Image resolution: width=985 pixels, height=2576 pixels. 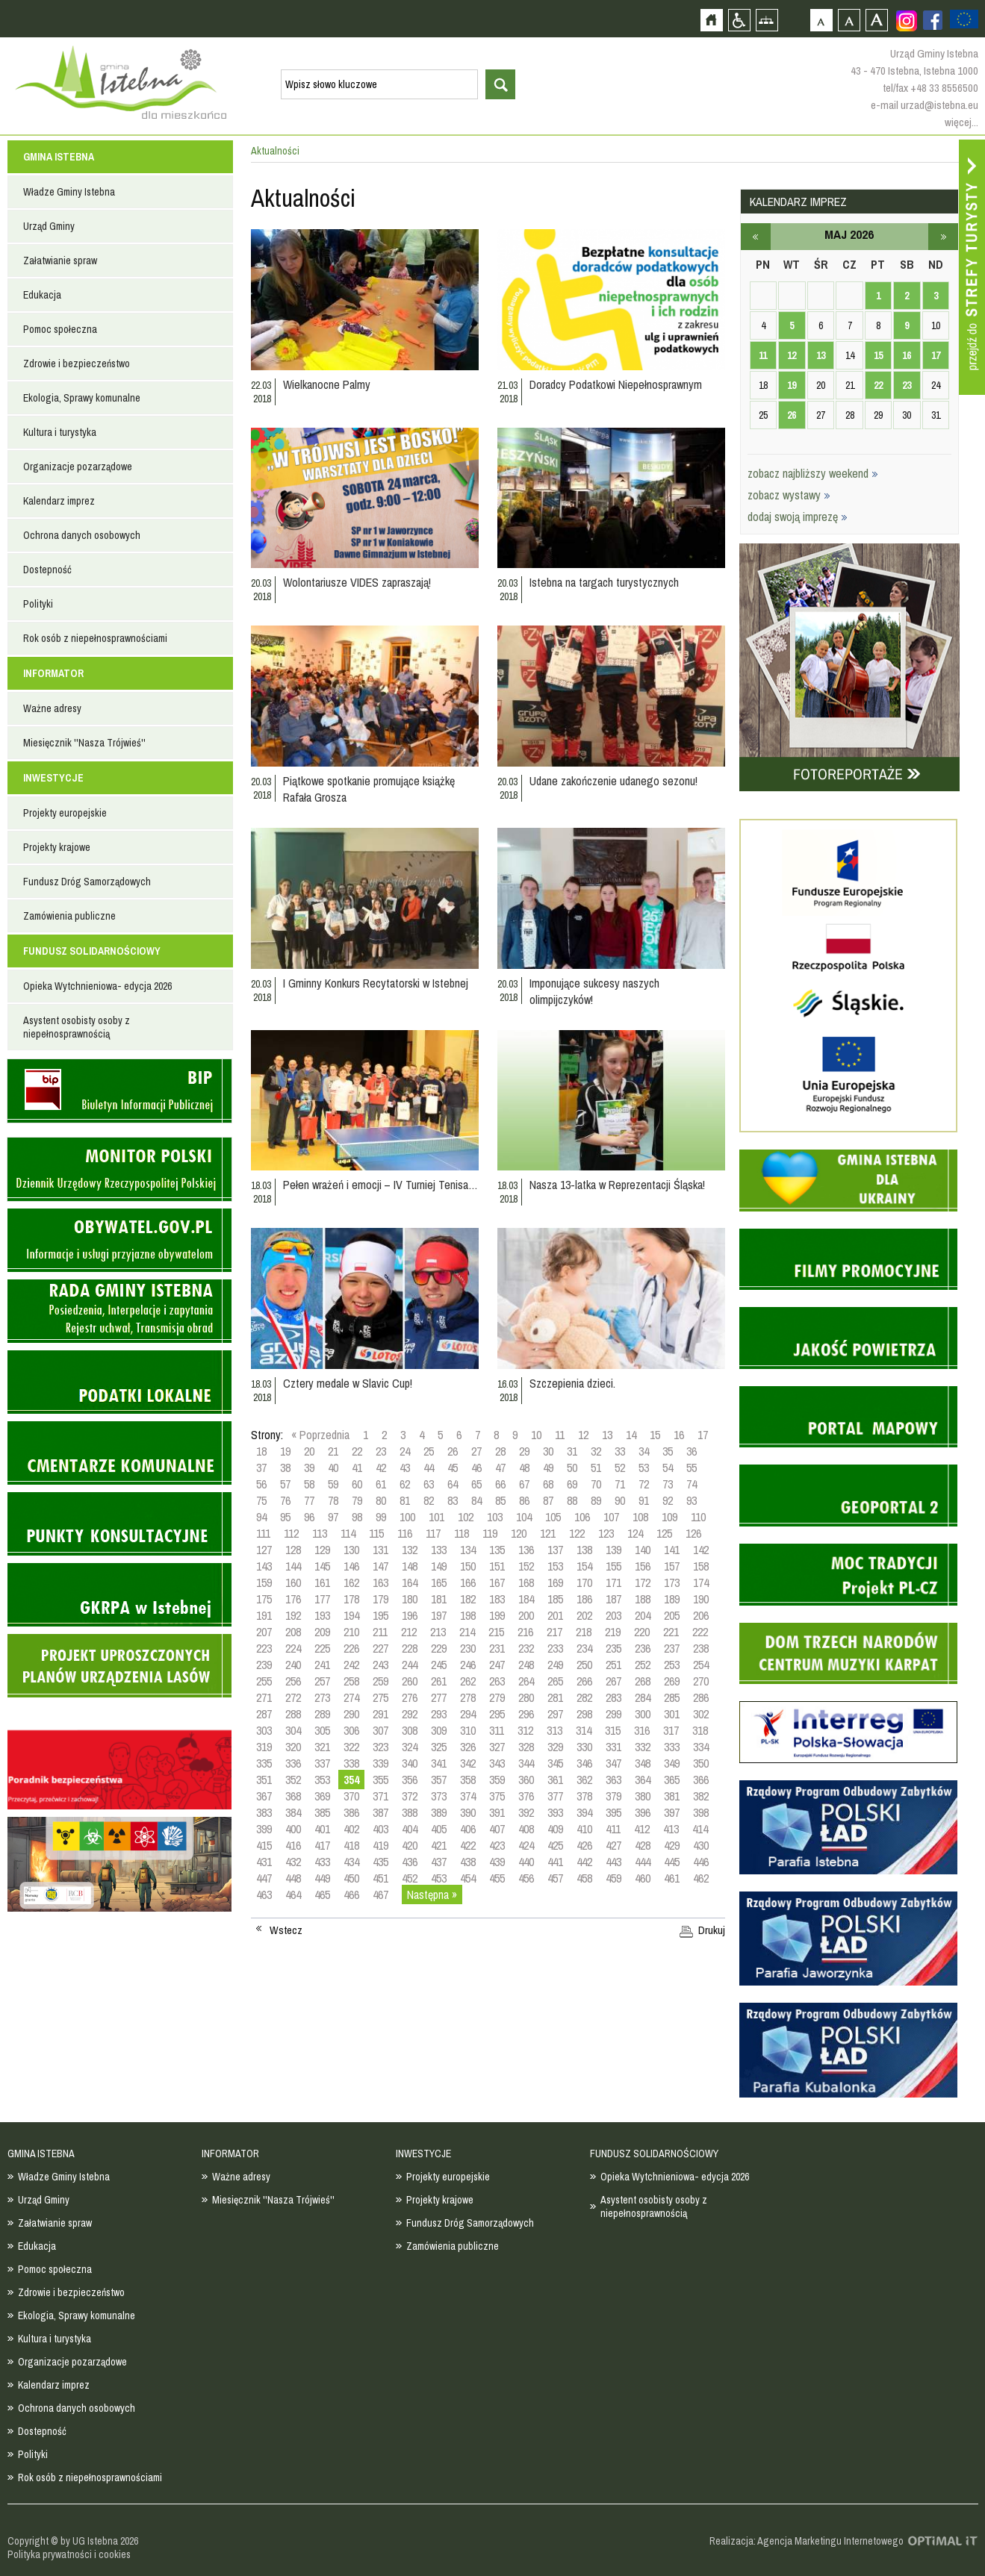 I want to click on 62, so click(x=405, y=1484).